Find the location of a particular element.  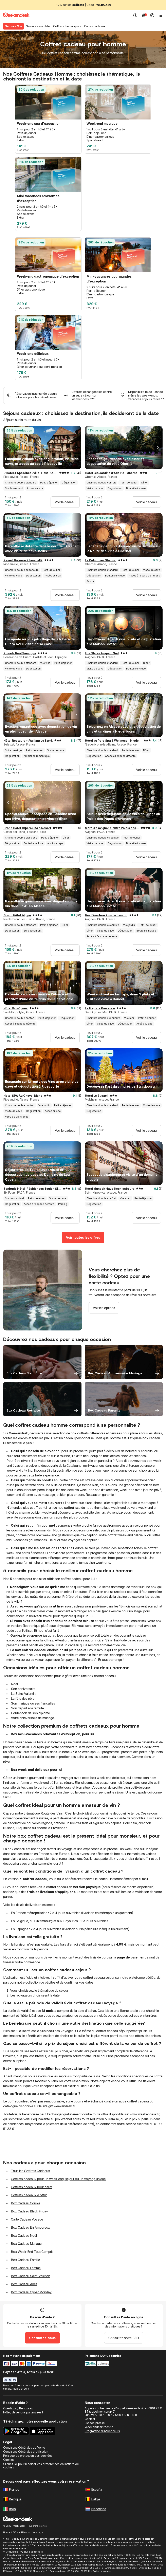

Box Cadeau Femme is located at coordinates (26, 2268).